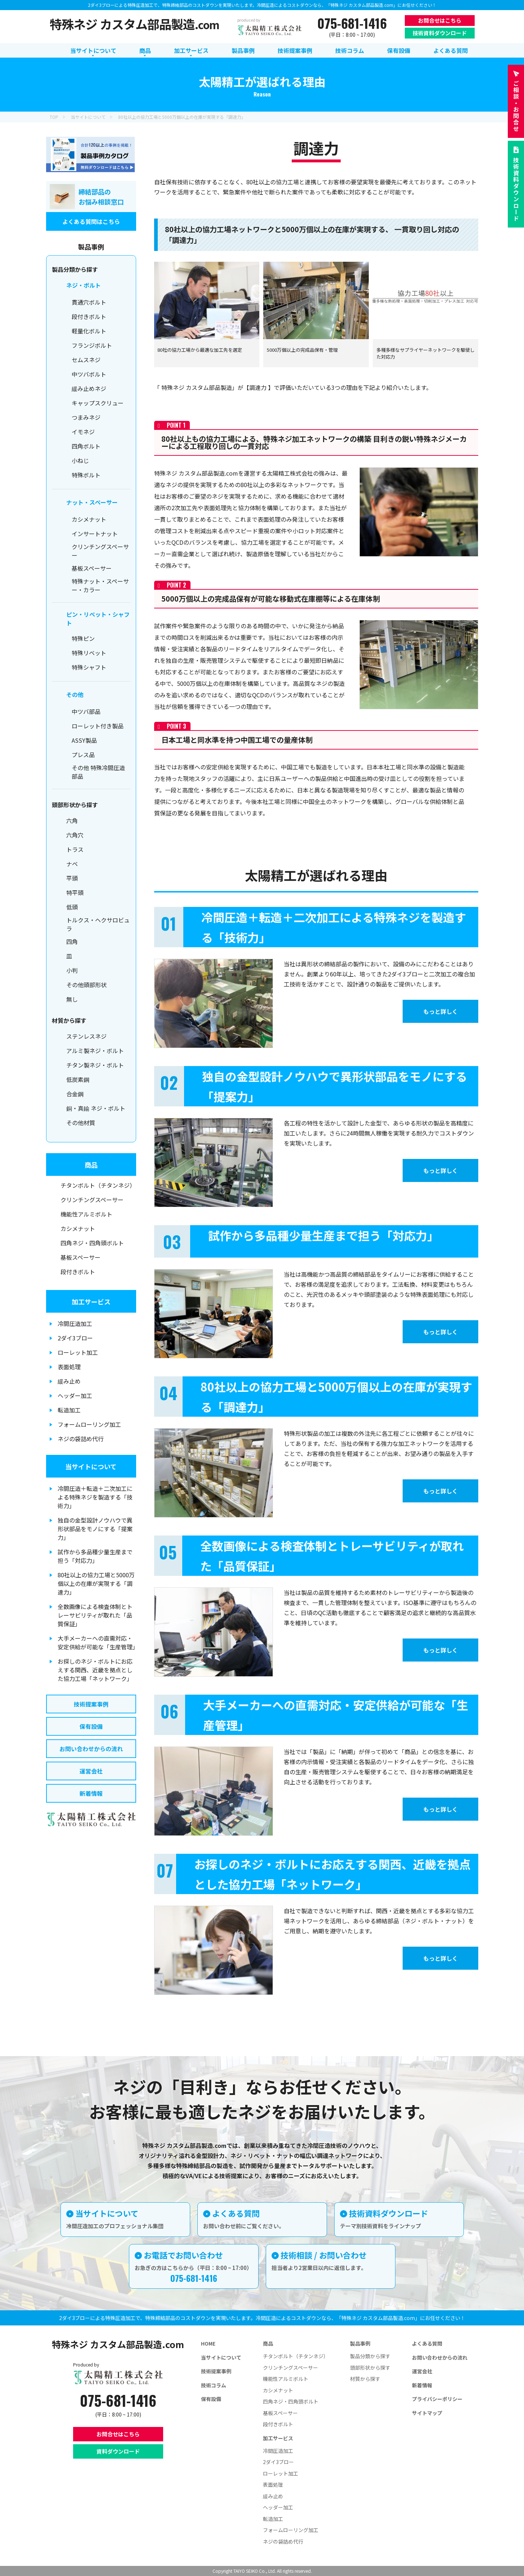 Image resolution: width=524 pixels, height=2576 pixels. What do you see at coordinates (86, 475) in the screenshot?
I see `特殊ボルト` at bounding box center [86, 475].